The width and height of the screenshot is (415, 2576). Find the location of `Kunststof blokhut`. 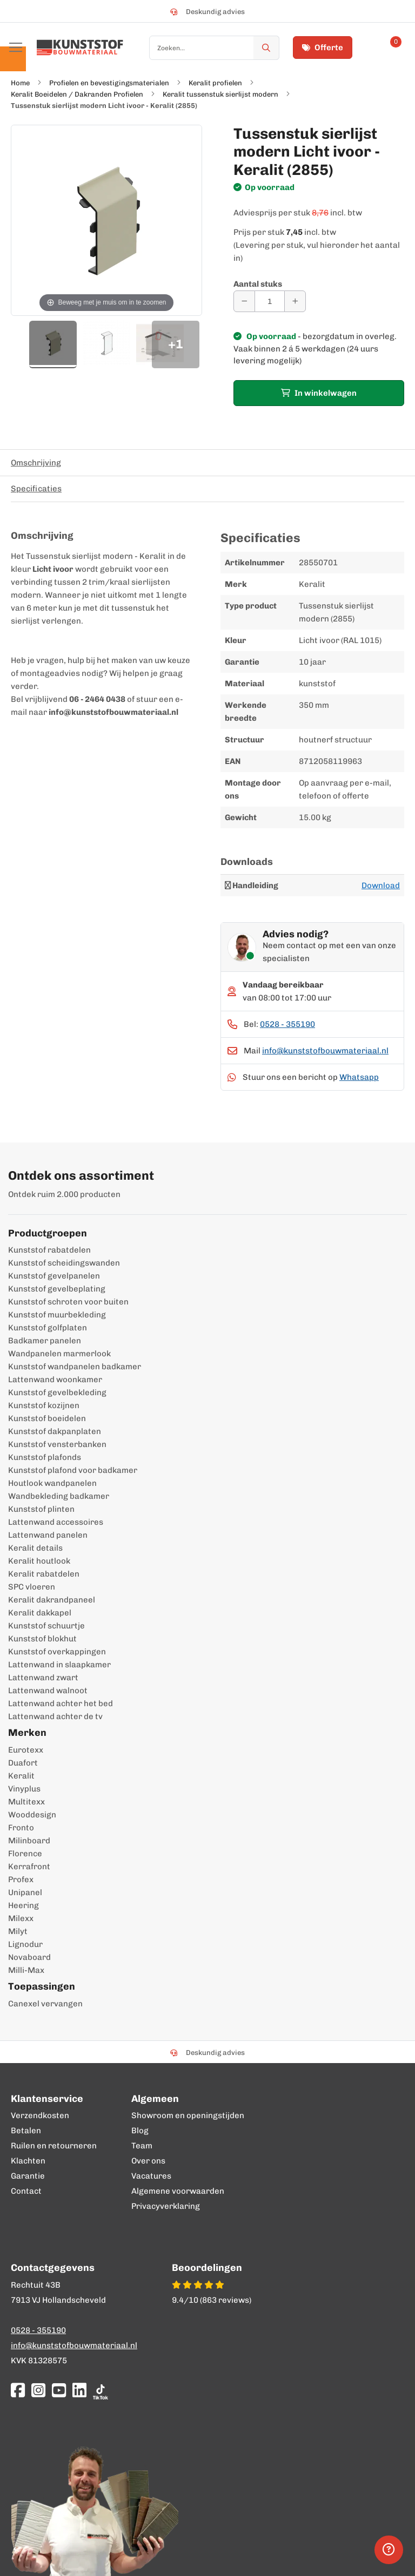

Kunststof blokhut is located at coordinates (42, 1639).